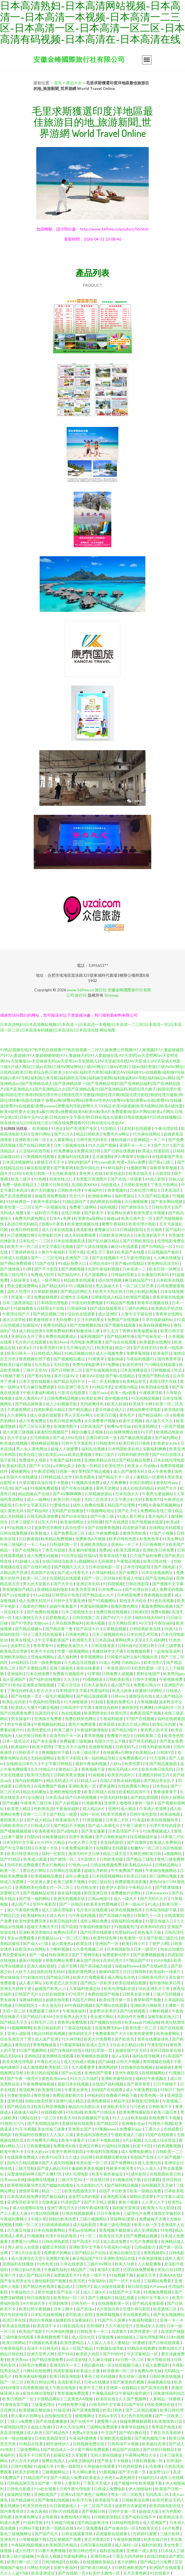 This screenshot has width=185, height=2576. Describe the element at coordinates (42, 2427) in the screenshot. I see `血战上海滩2` at that location.